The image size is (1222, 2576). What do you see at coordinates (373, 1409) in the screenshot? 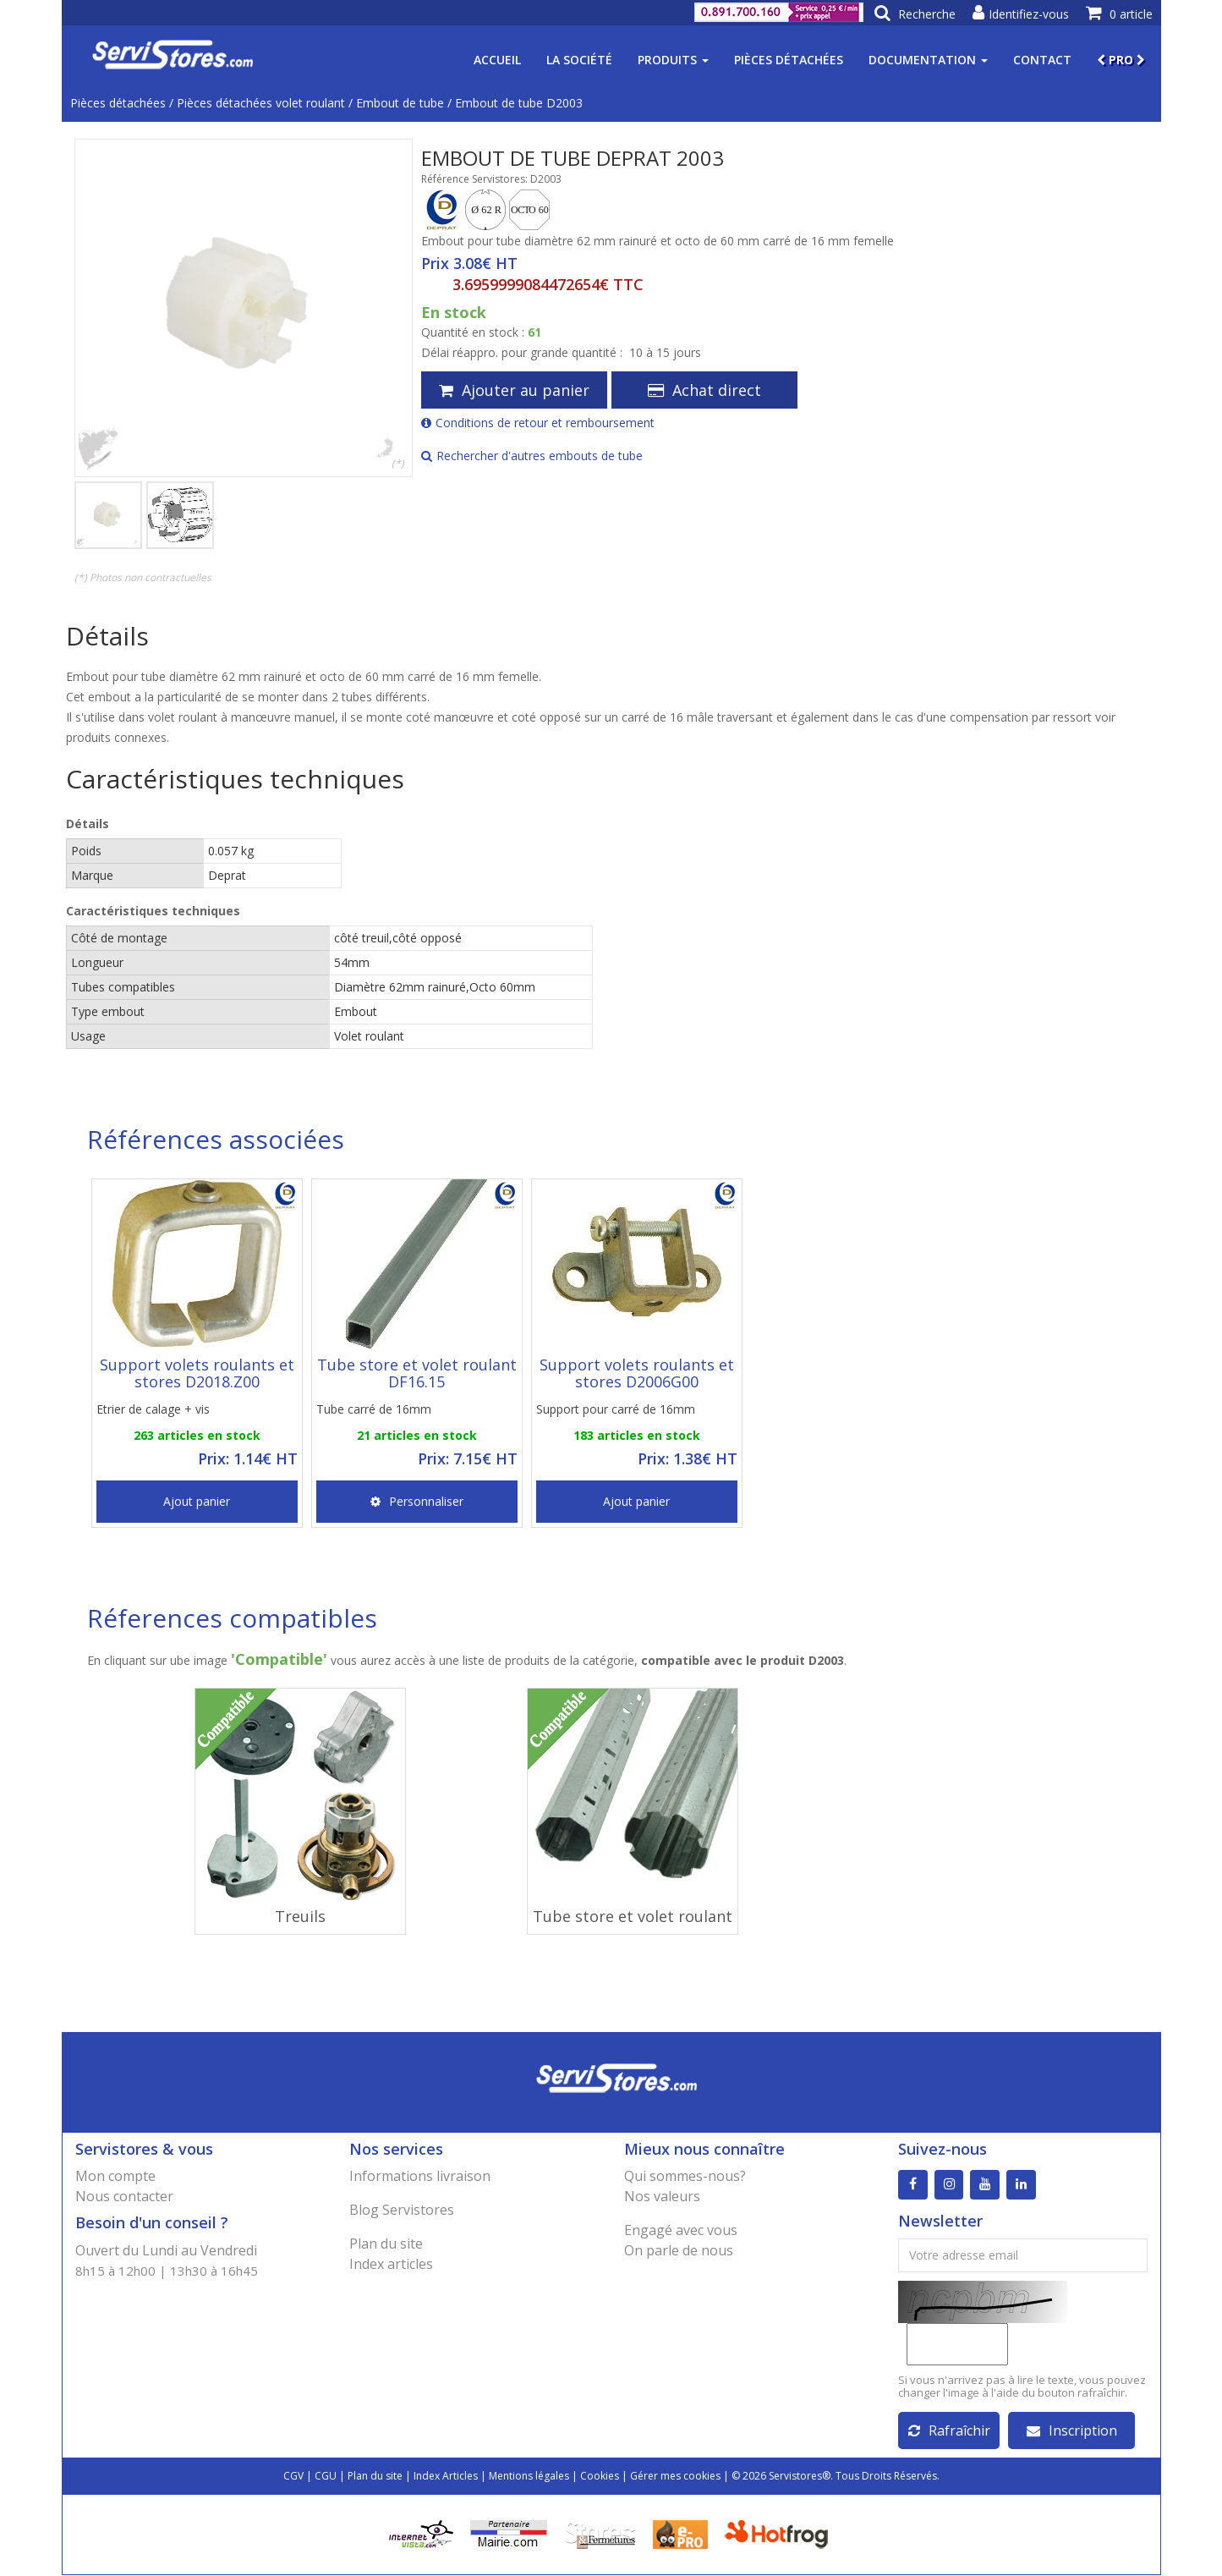
I see `Tube carré de 16mm` at bounding box center [373, 1409].